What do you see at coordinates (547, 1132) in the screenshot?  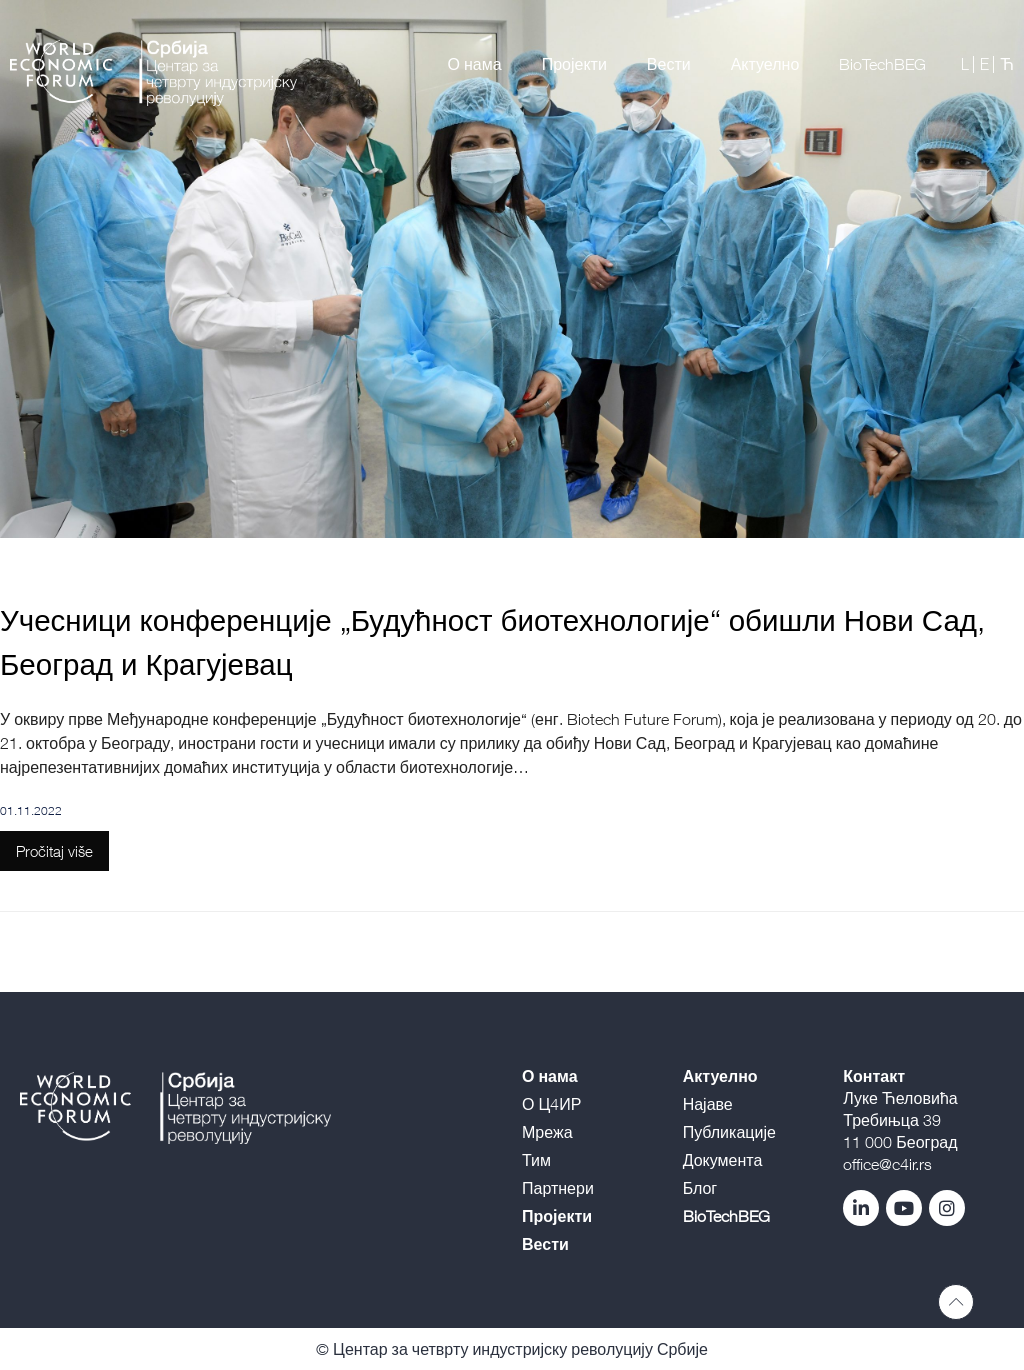 I see `Мрежа` at bounding box center [547, 1132].